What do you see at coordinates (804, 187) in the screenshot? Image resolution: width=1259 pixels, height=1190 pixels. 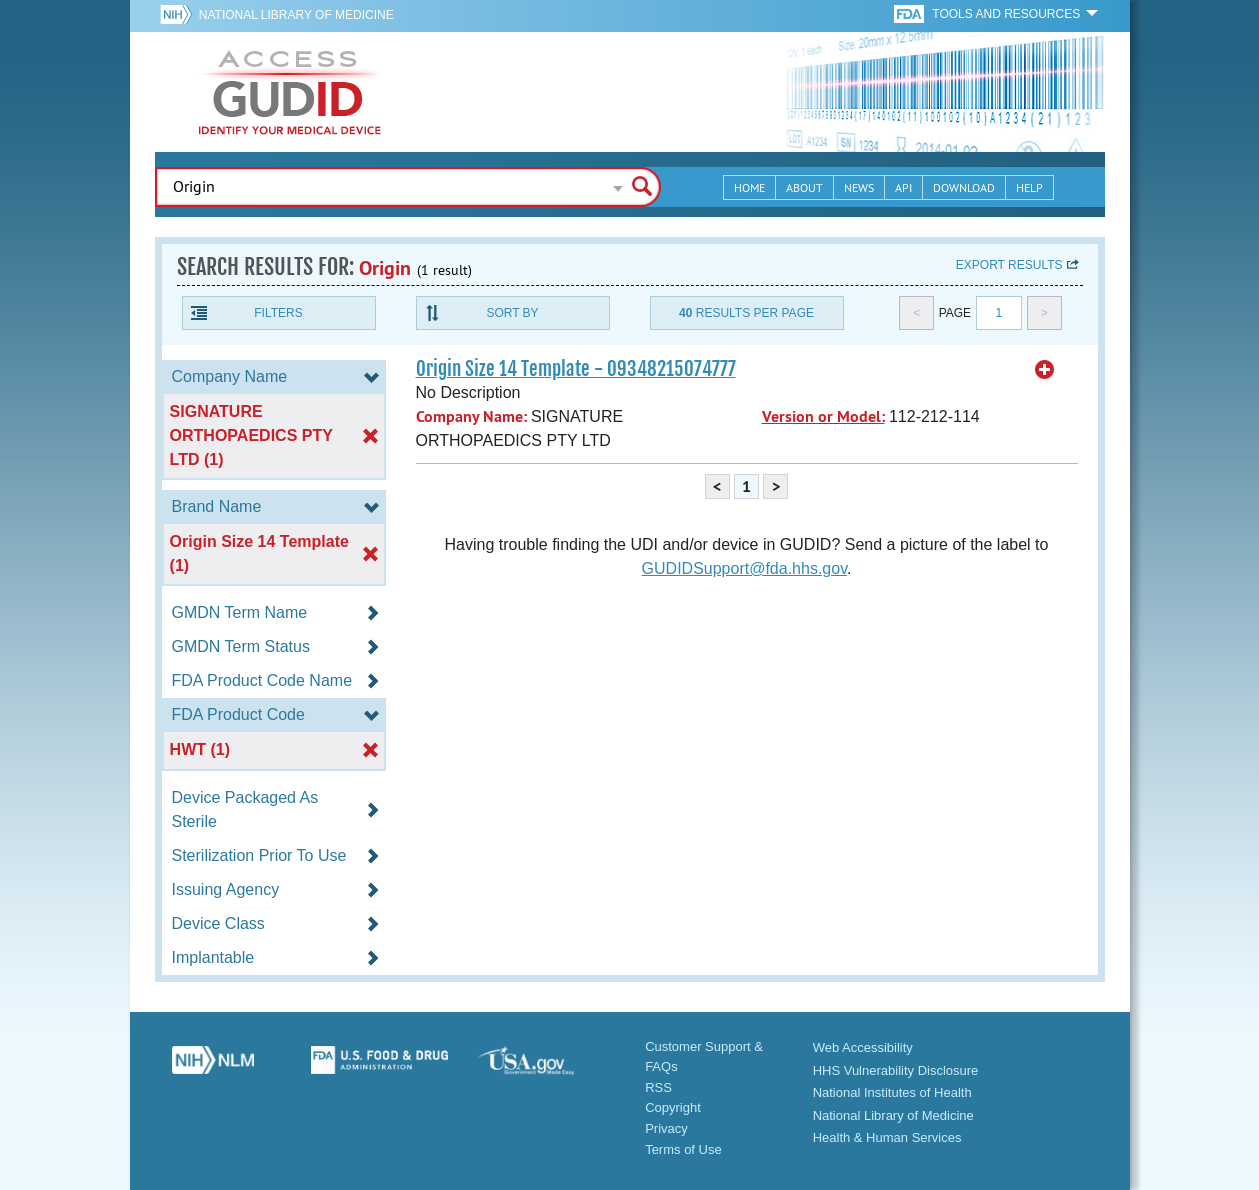 I see `About` at bounding box center [804, 187].